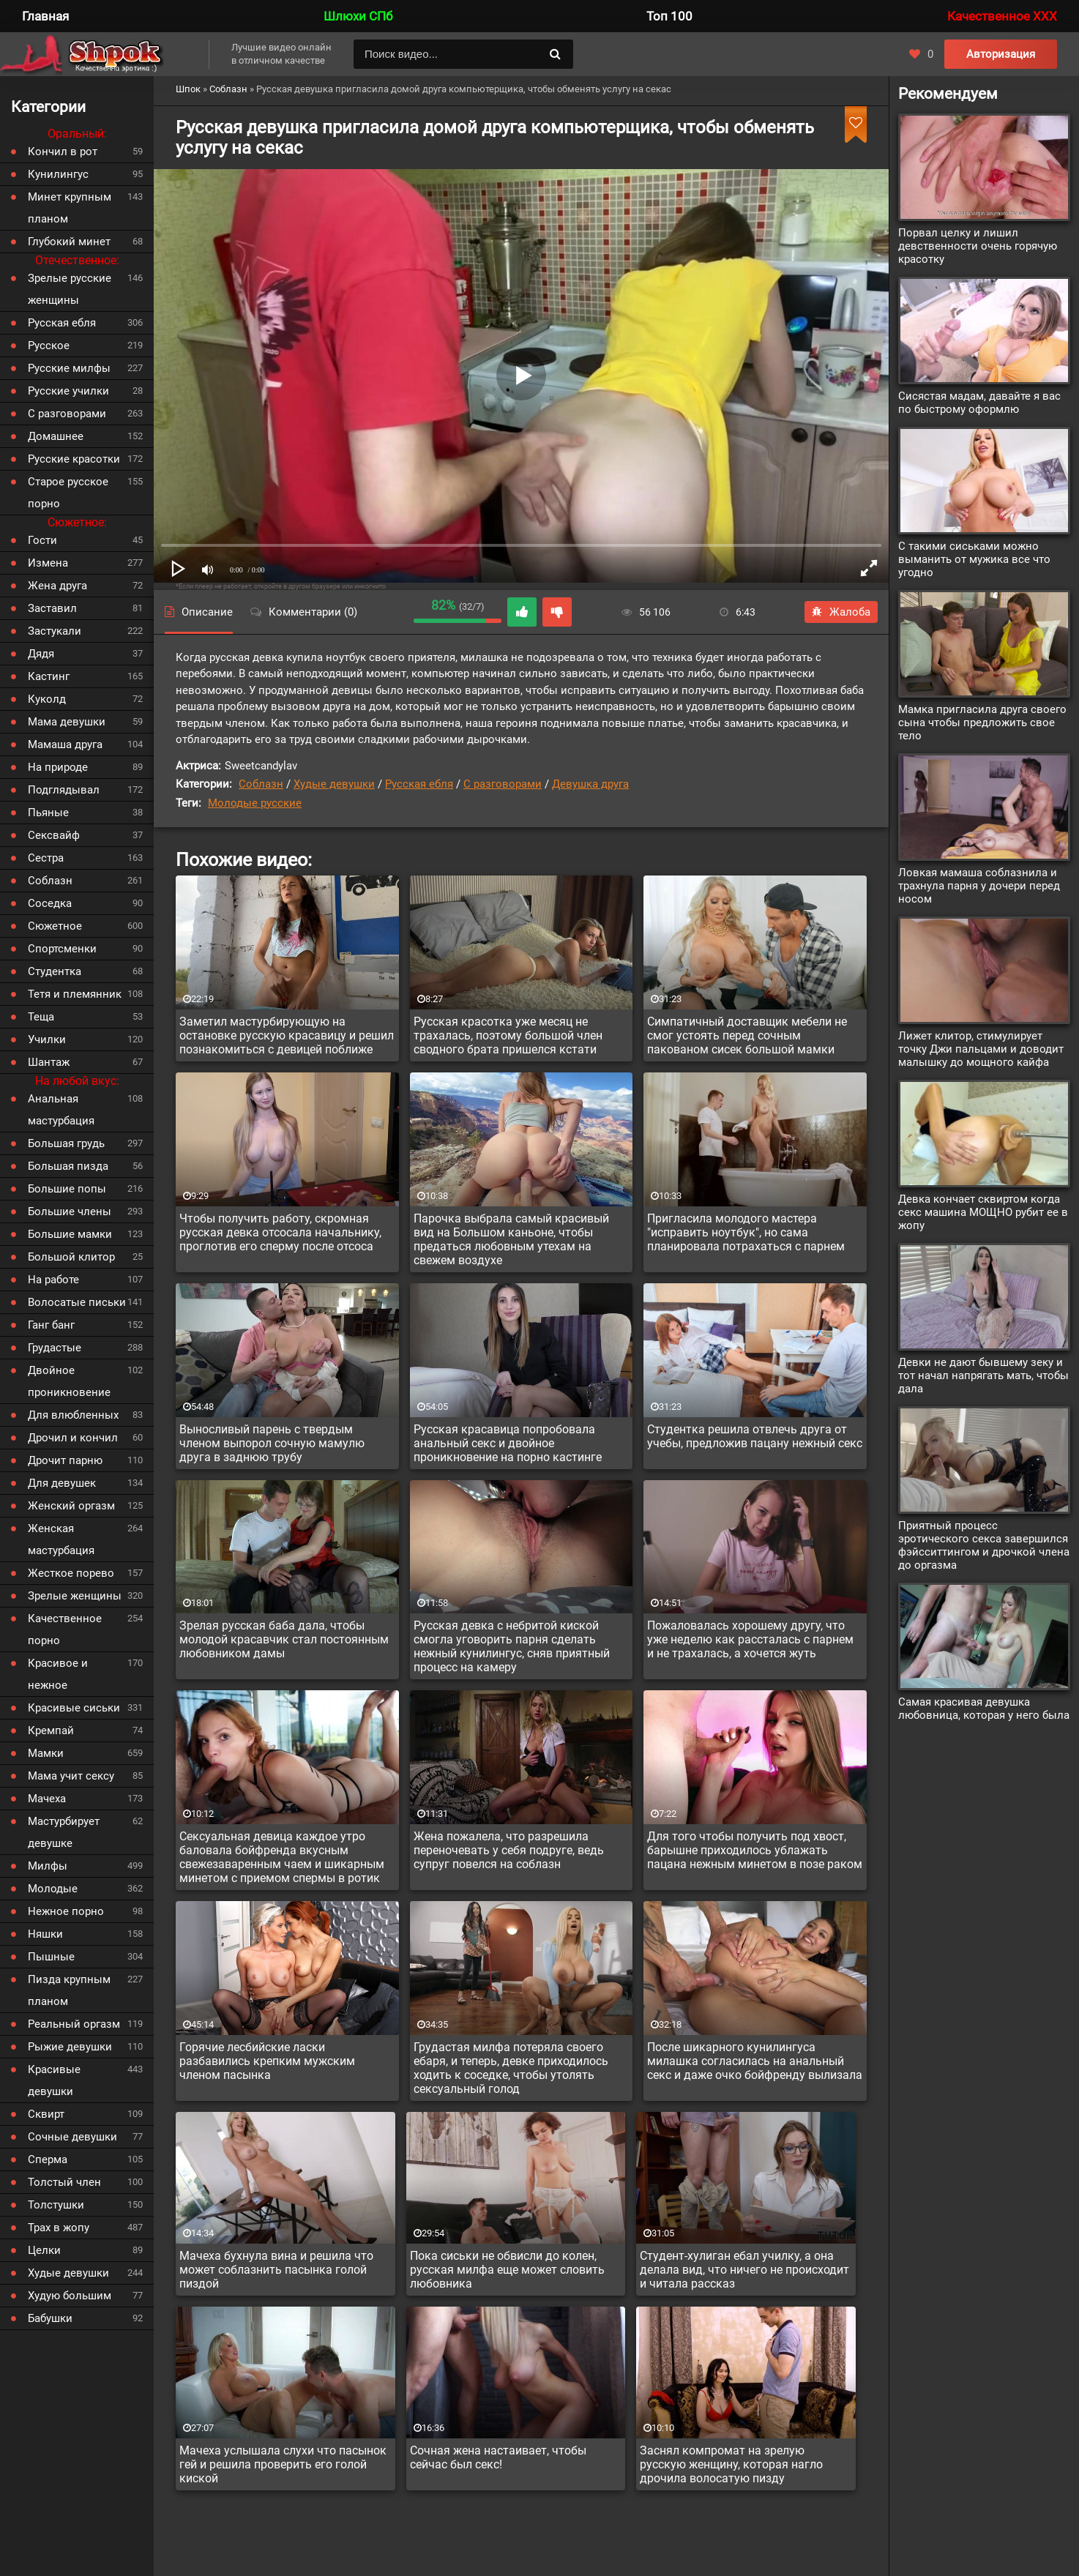 This screenshot has height=2576, width=1079. What do you see at coordinates (53, 1888) in the screenshot?
I see `Молодые` at bounding box center [53, 1888].